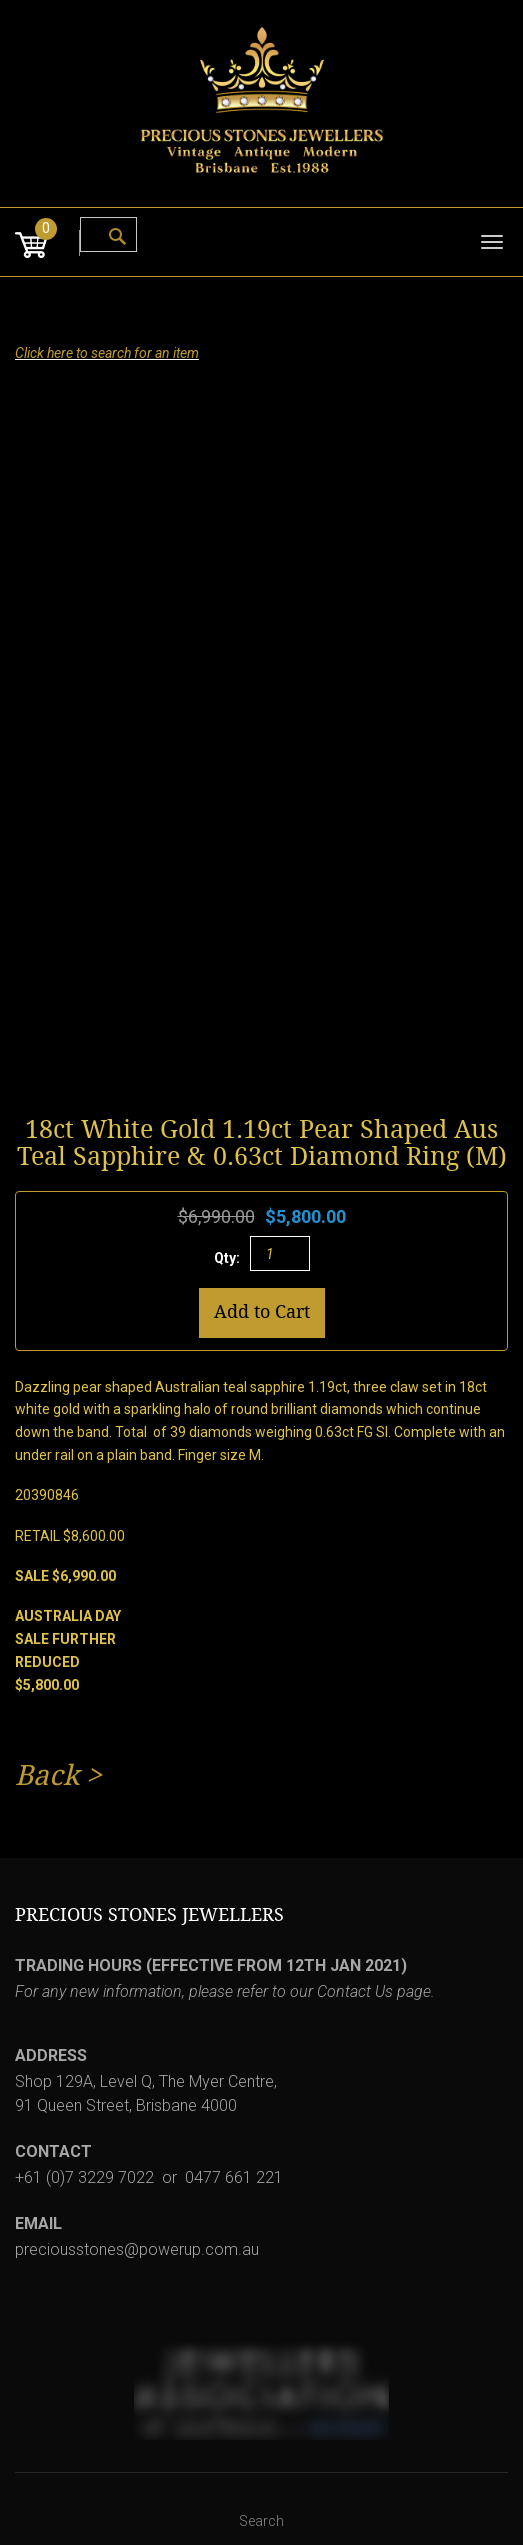  What do you see at coordinates (84, 2177) in the screenshot?
I see `+61 (0)7 3229 7022` at bounding box center [84, 2177].